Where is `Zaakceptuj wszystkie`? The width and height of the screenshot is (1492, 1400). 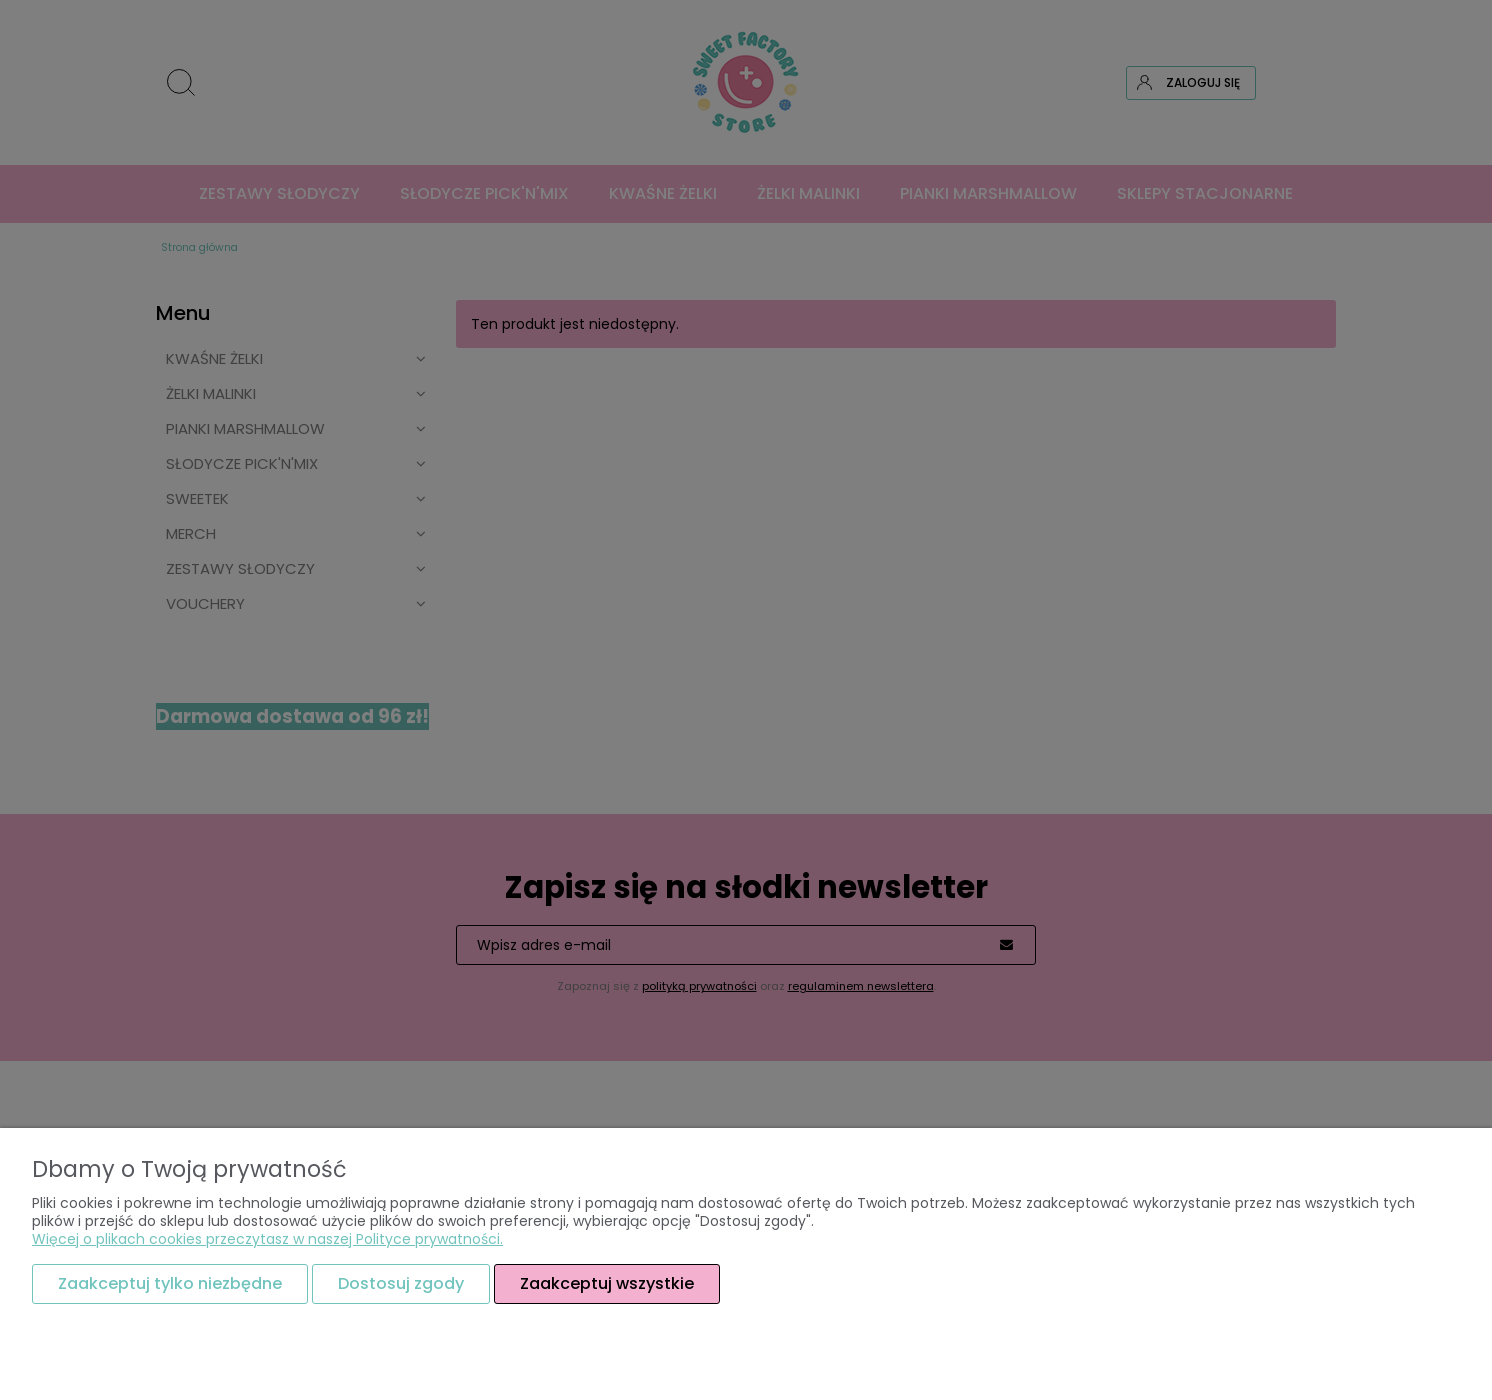
Zaakceptuj wszystkie is located at coordinates (607, 1283).